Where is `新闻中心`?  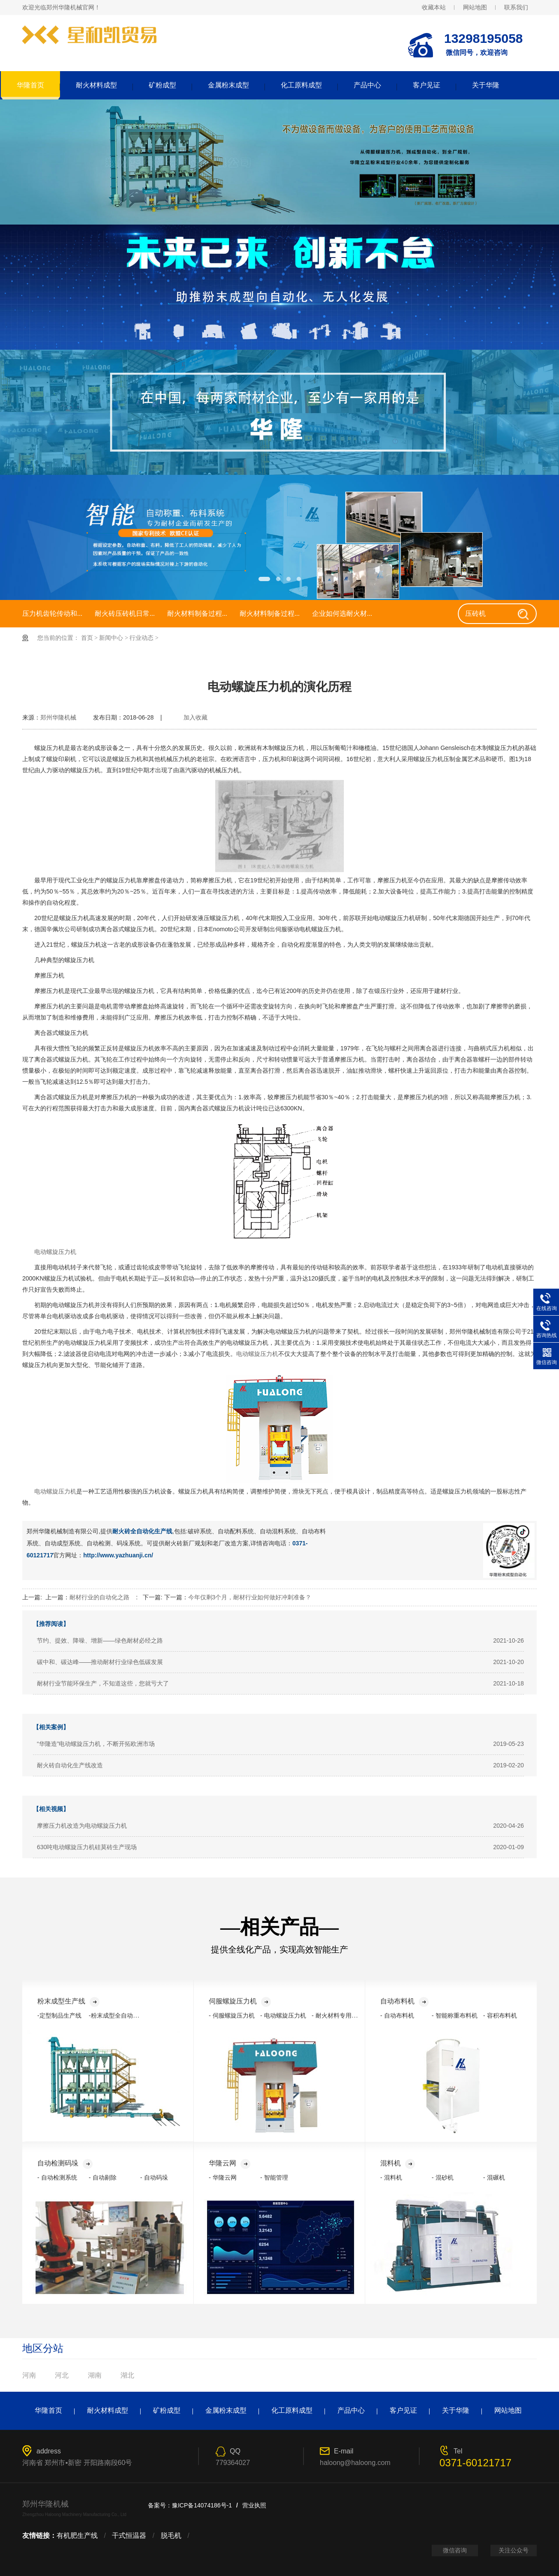
新闻中心 is located at coordinates (111, 638).